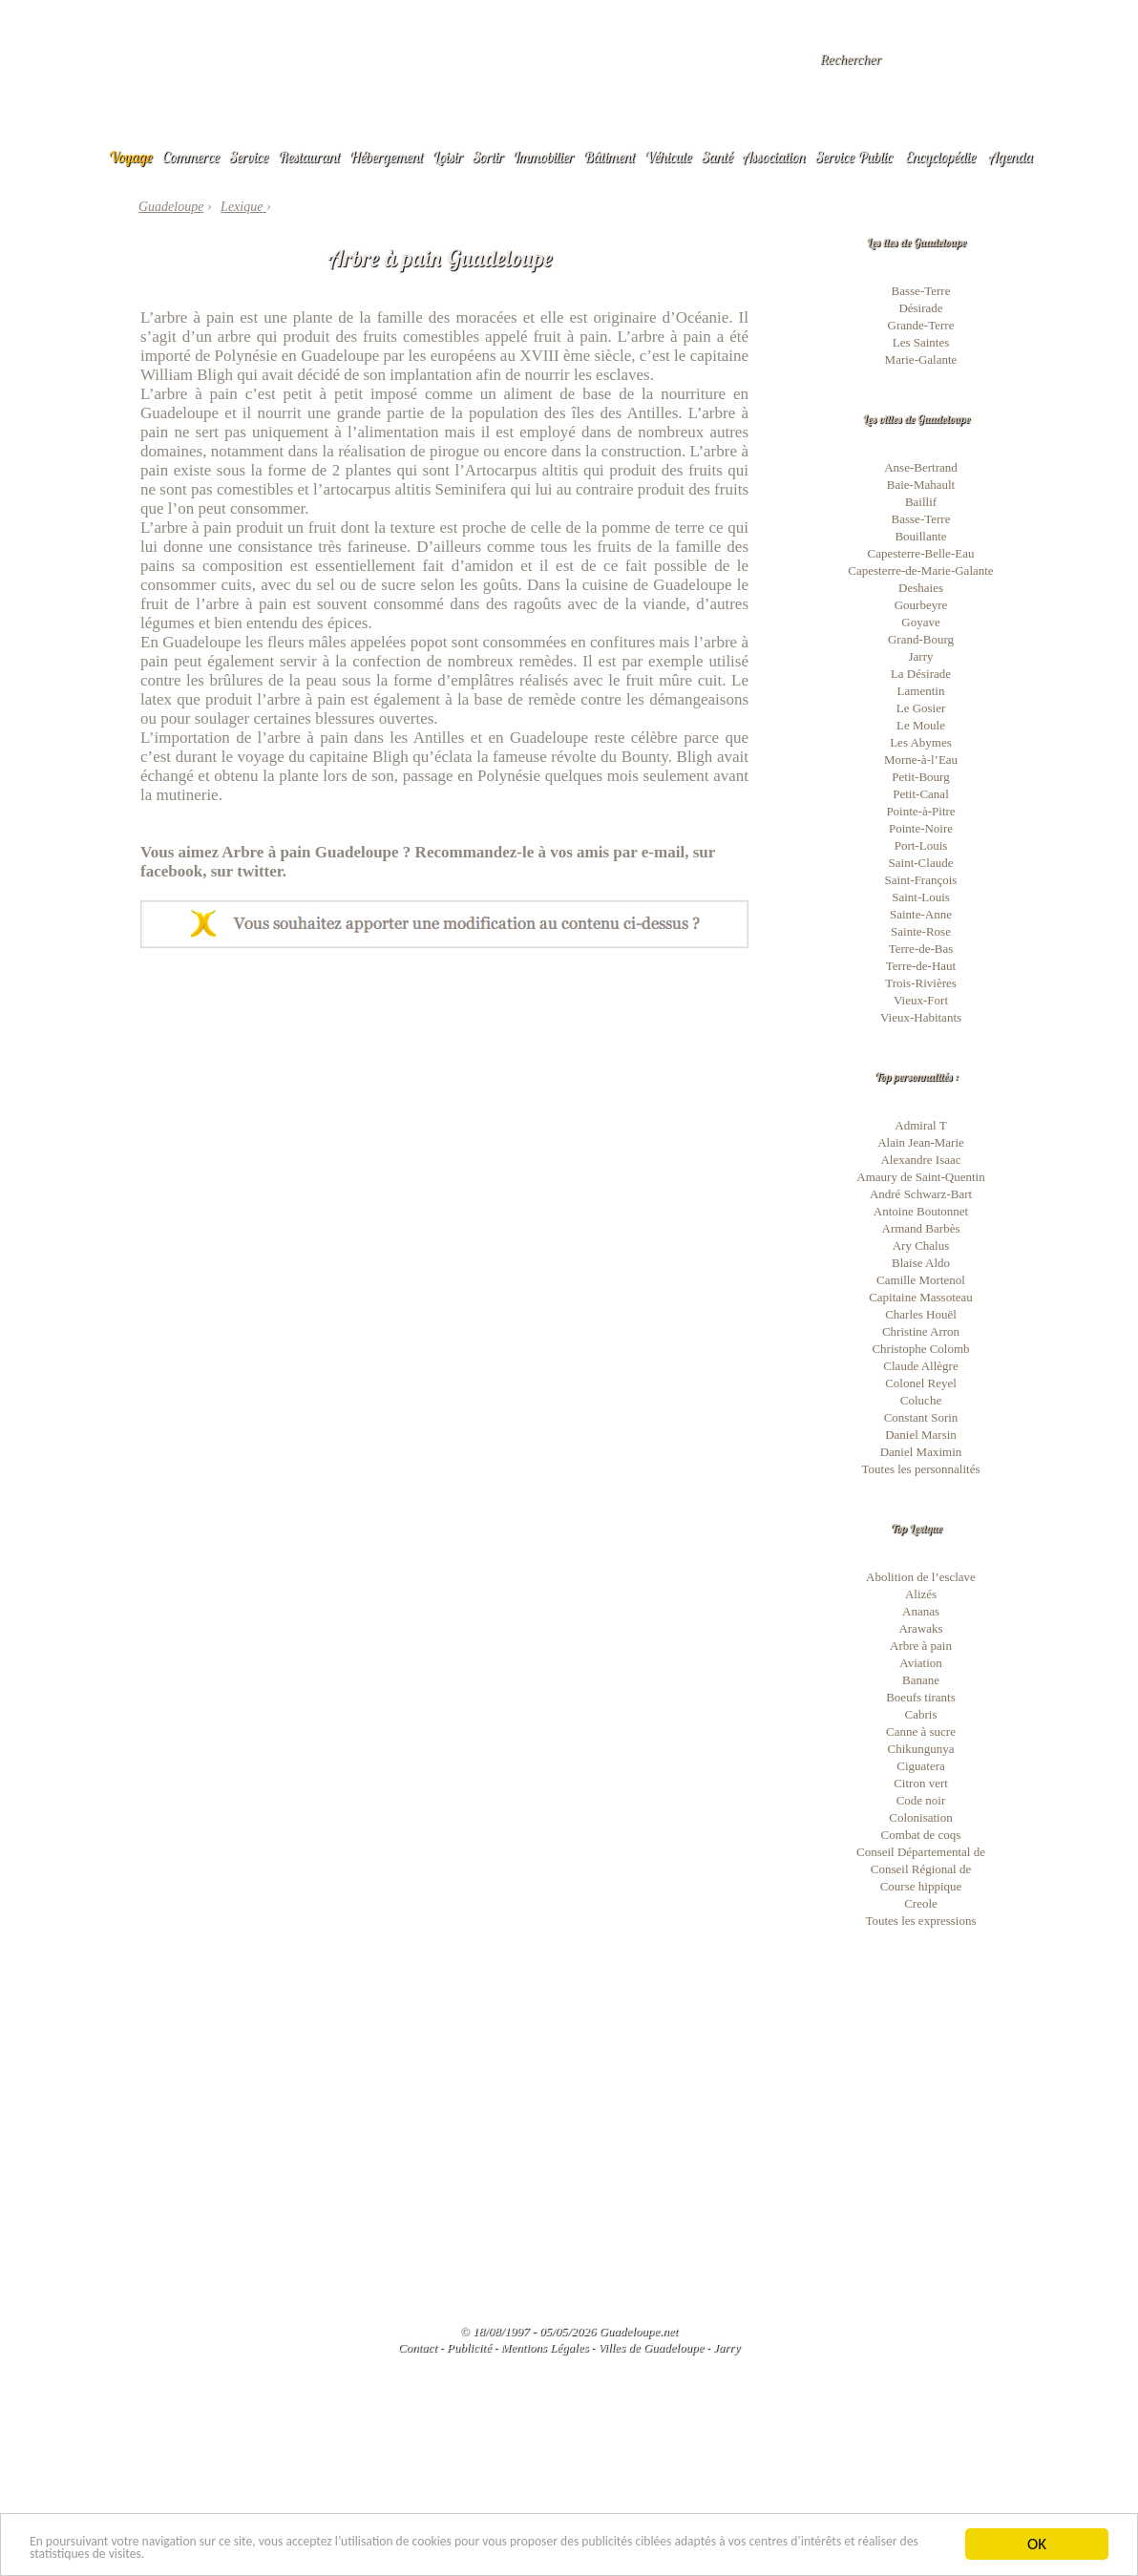 This screenshot has width=1138, height=2576. I want to click on Ary Chalus, so click(921, 1245).